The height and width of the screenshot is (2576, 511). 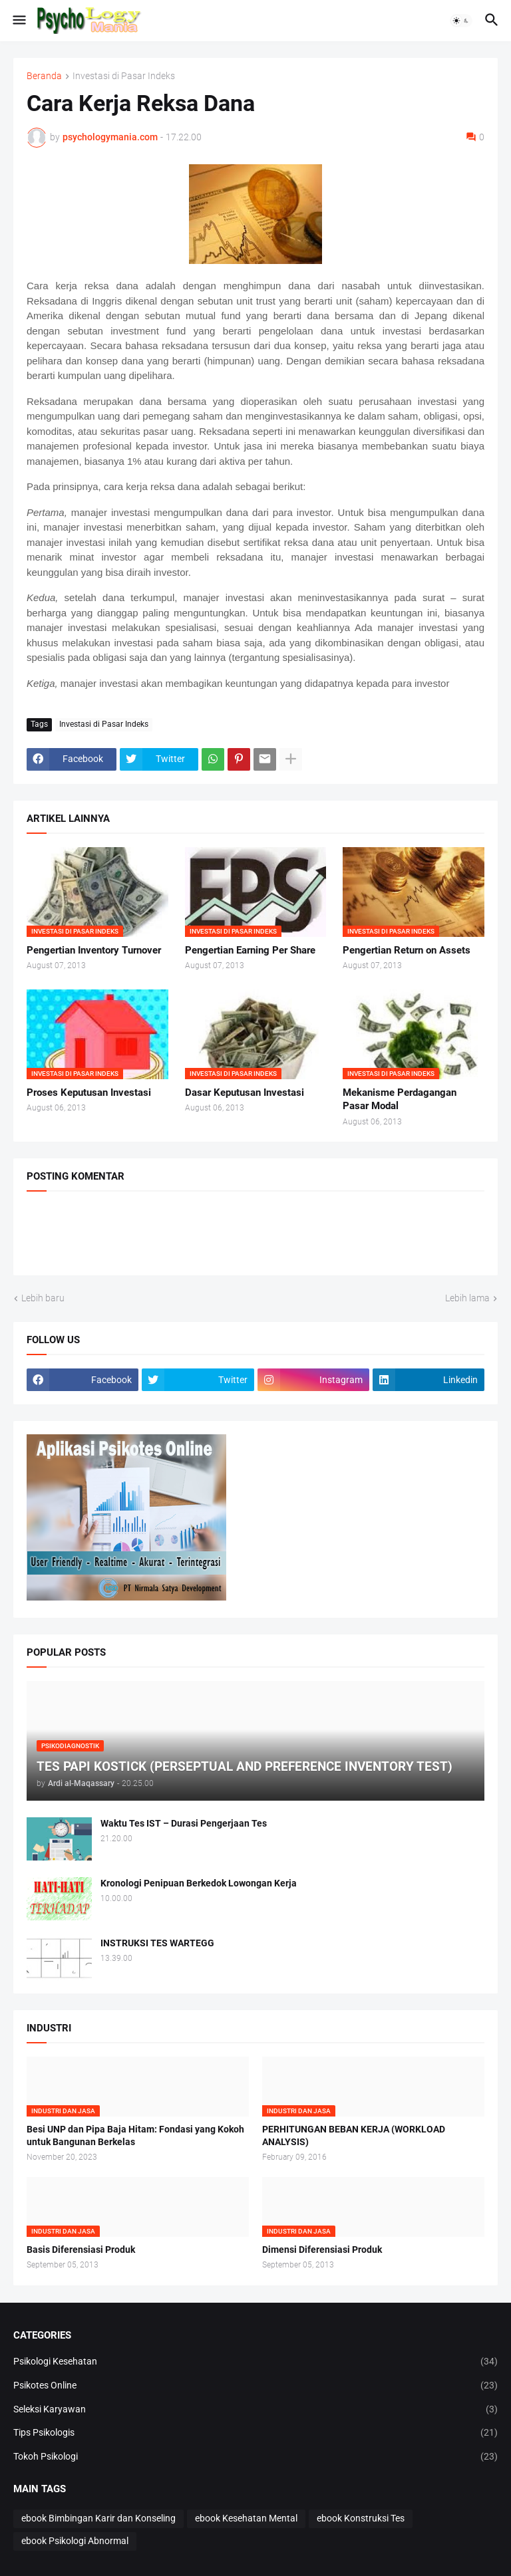 What do you see at coordinates (322, 2249) in the screenshot?
I see `Dimensi Diferensiasi Produk` at bounding box center [322, 2249].